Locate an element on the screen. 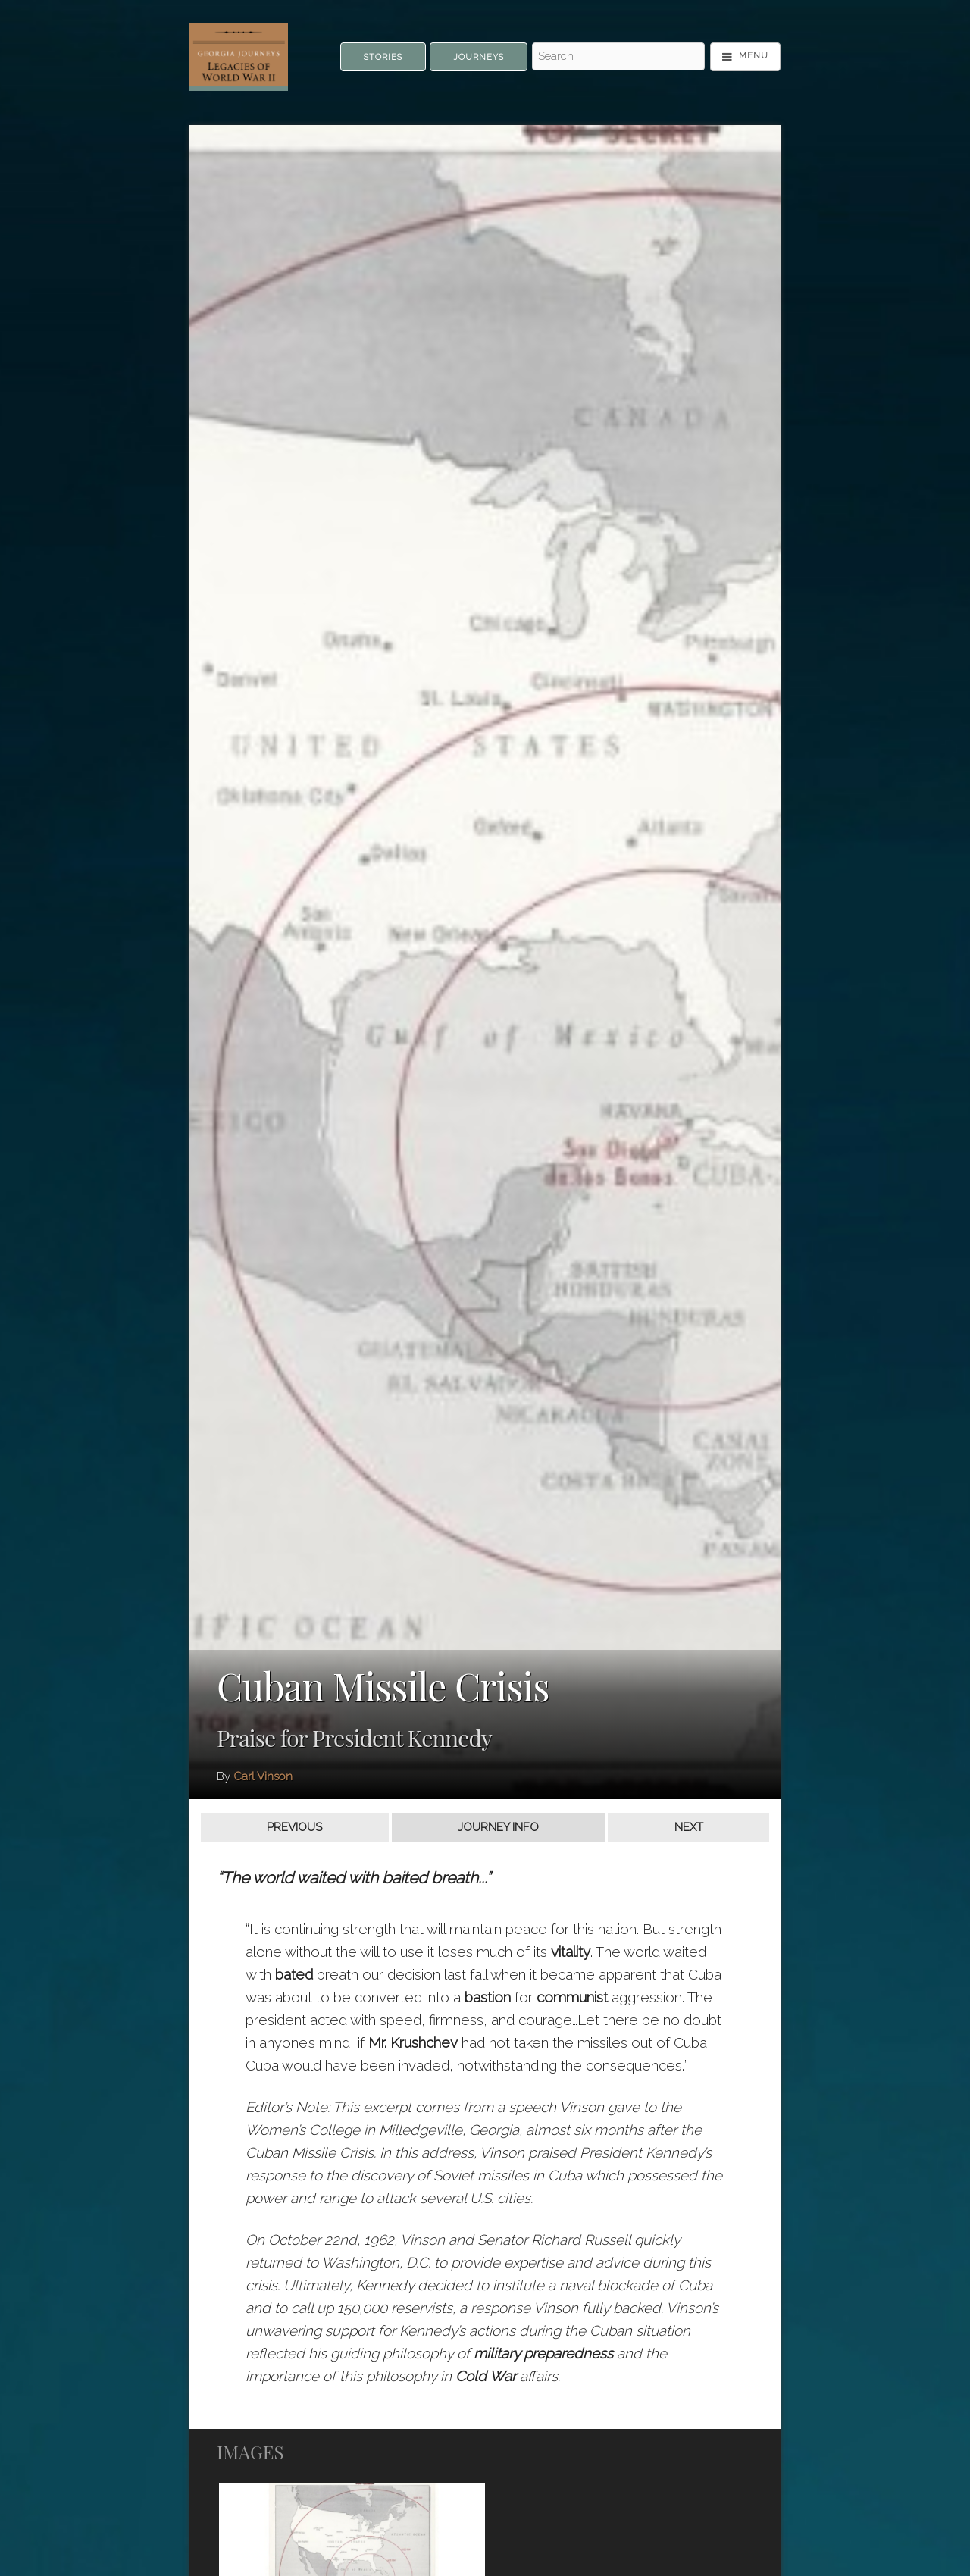 The width and height of the screenshot is (970, 2576). Next is located at coordinates (688, 1827).